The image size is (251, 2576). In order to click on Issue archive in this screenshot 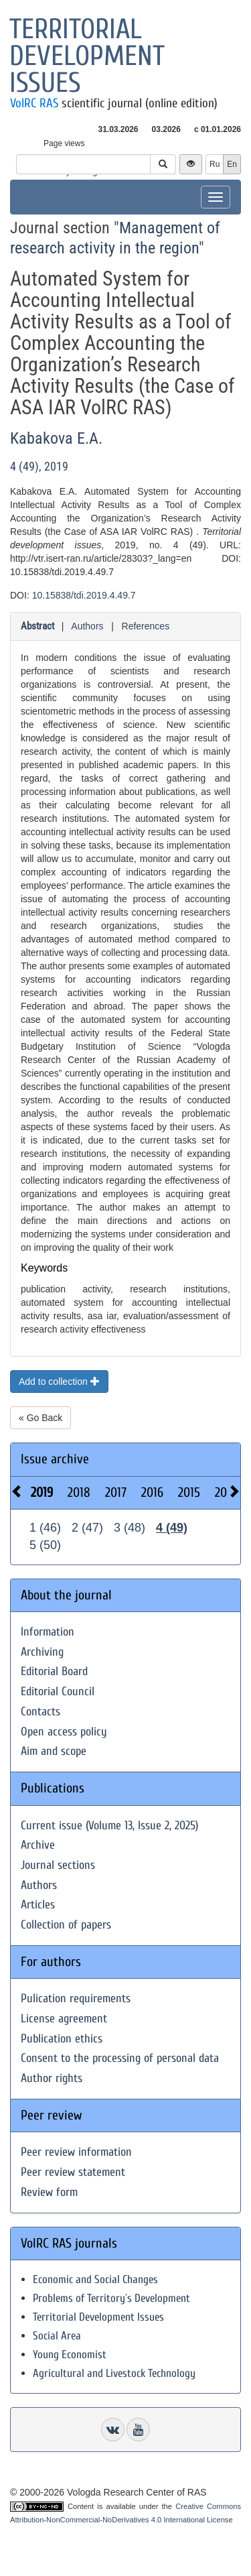, I will do `click(55, 1459)`.